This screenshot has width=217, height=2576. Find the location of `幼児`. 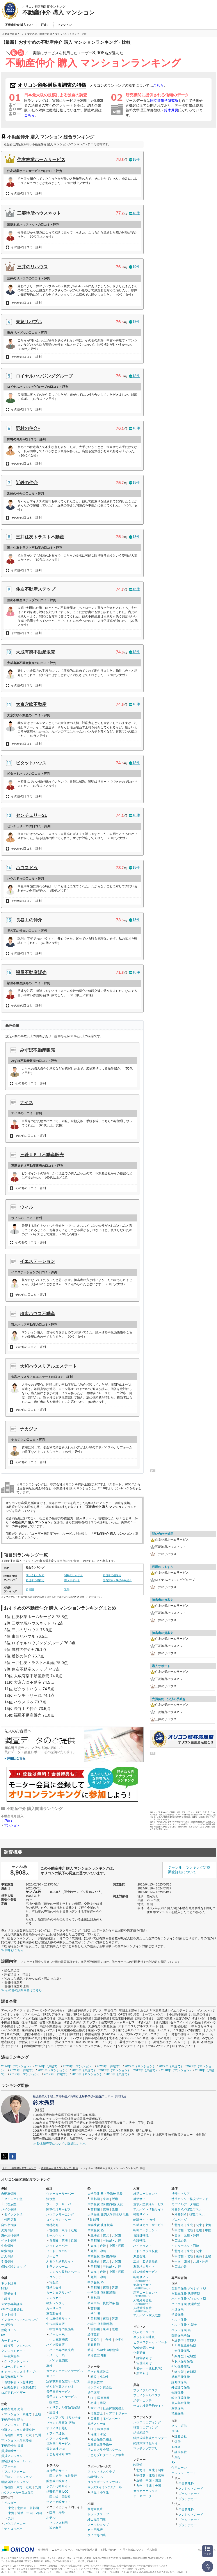

幼児 is located at coordinates (94, 2377).